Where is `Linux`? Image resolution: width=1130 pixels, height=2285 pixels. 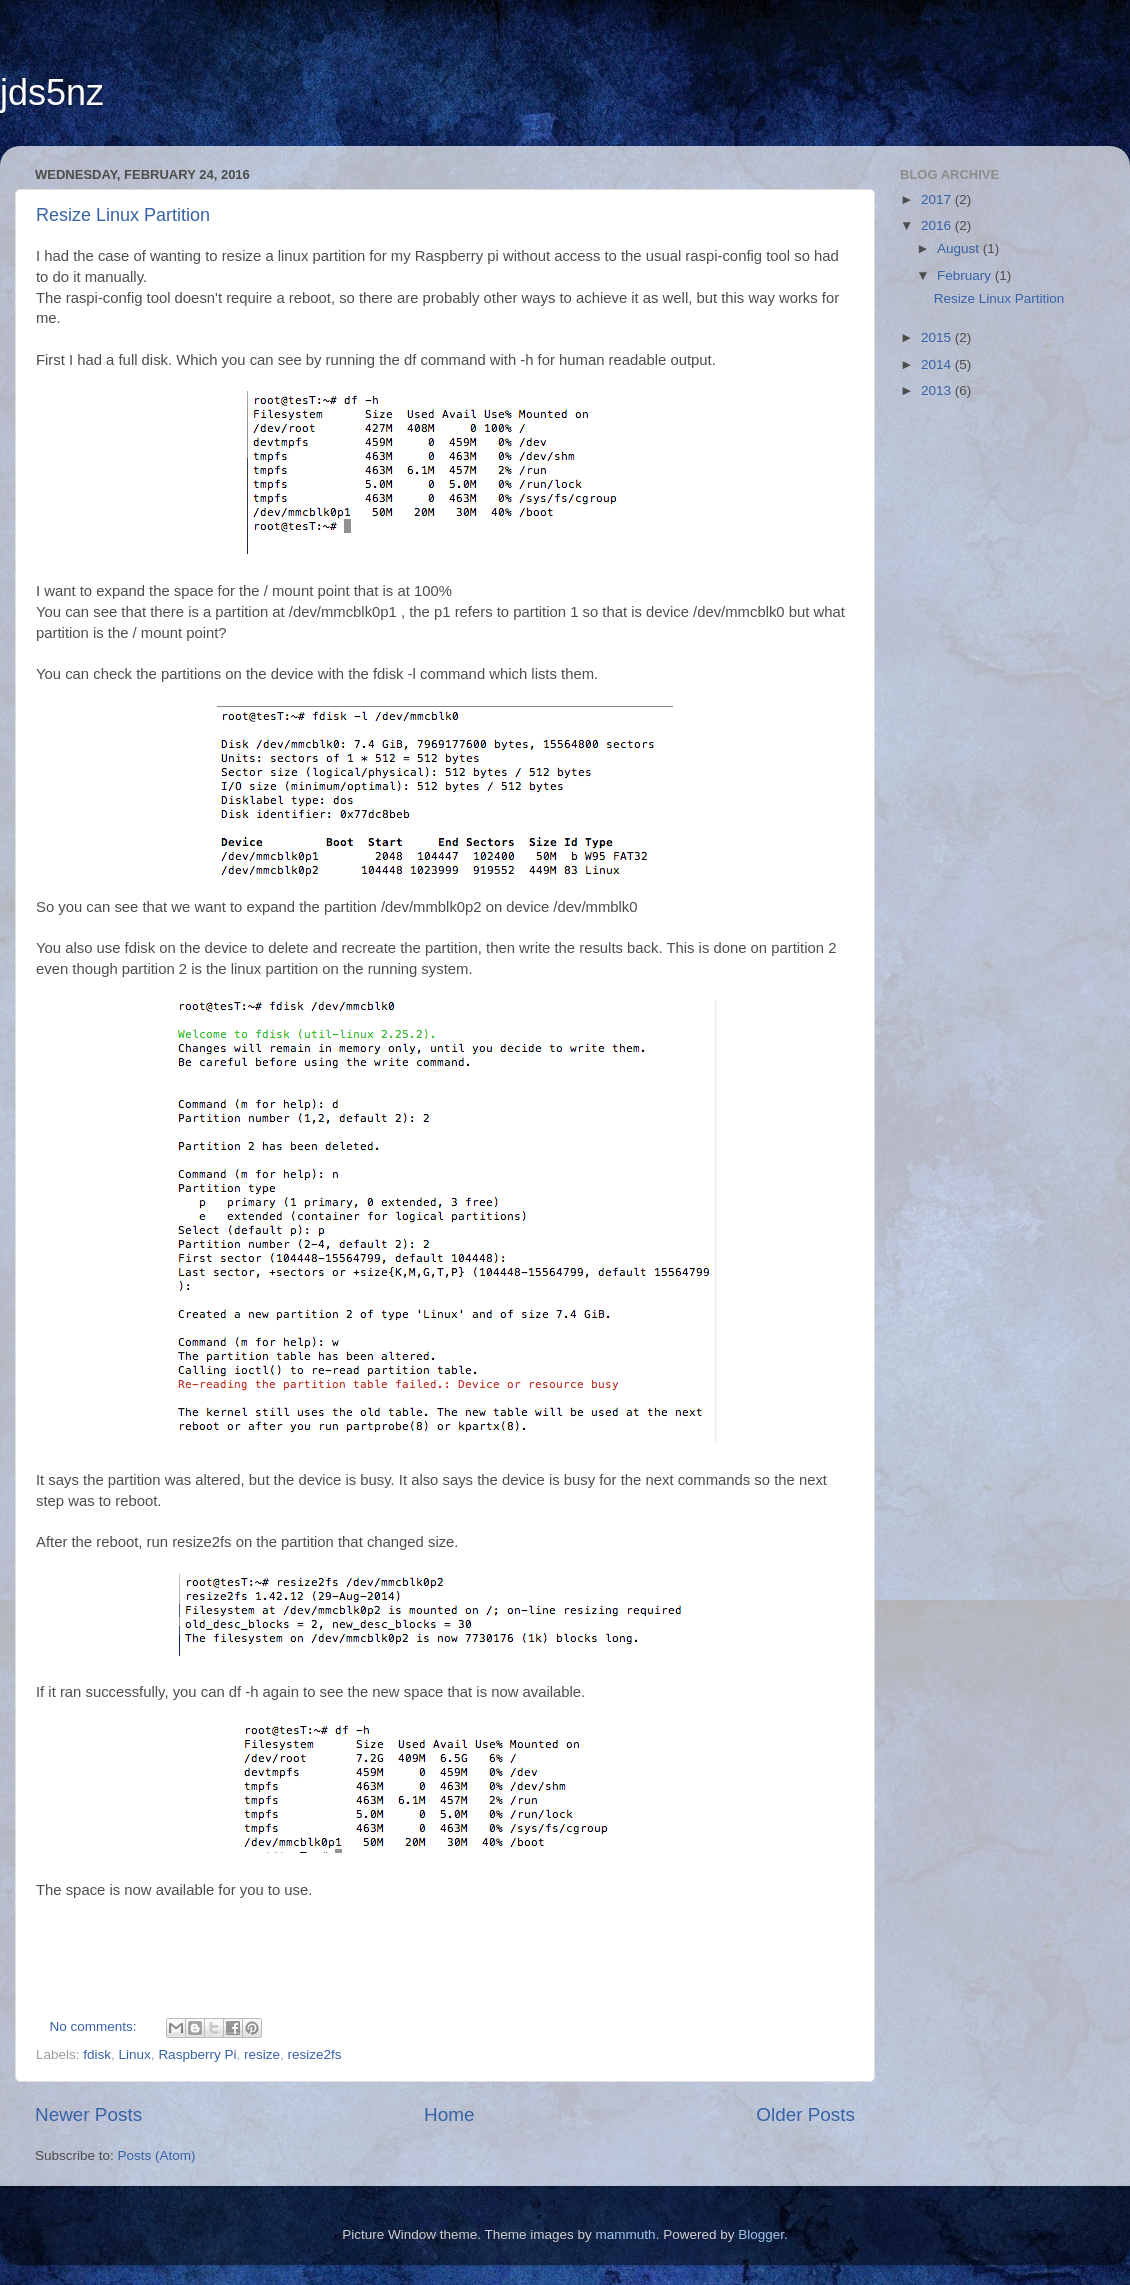
Linux is located at coordinates (135, 2054).